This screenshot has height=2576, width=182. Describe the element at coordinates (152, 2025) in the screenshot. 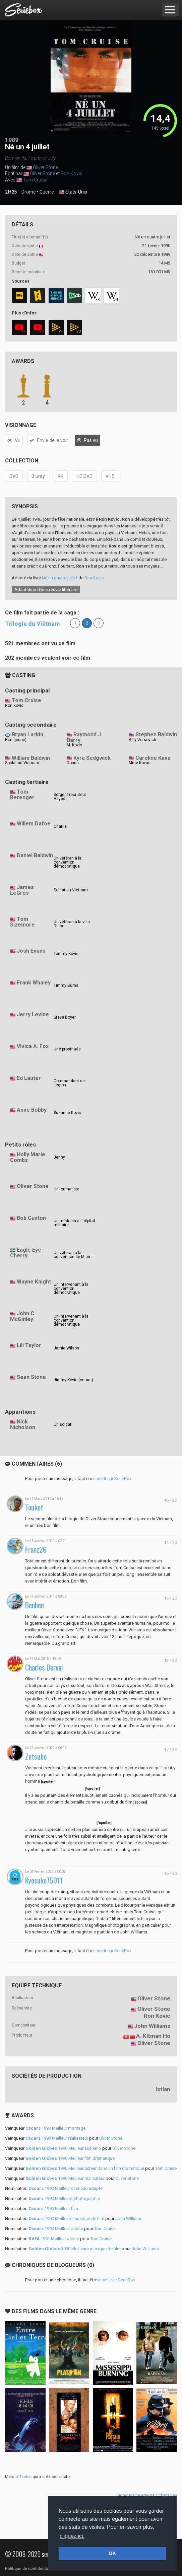

I see `John Williams` at that location.